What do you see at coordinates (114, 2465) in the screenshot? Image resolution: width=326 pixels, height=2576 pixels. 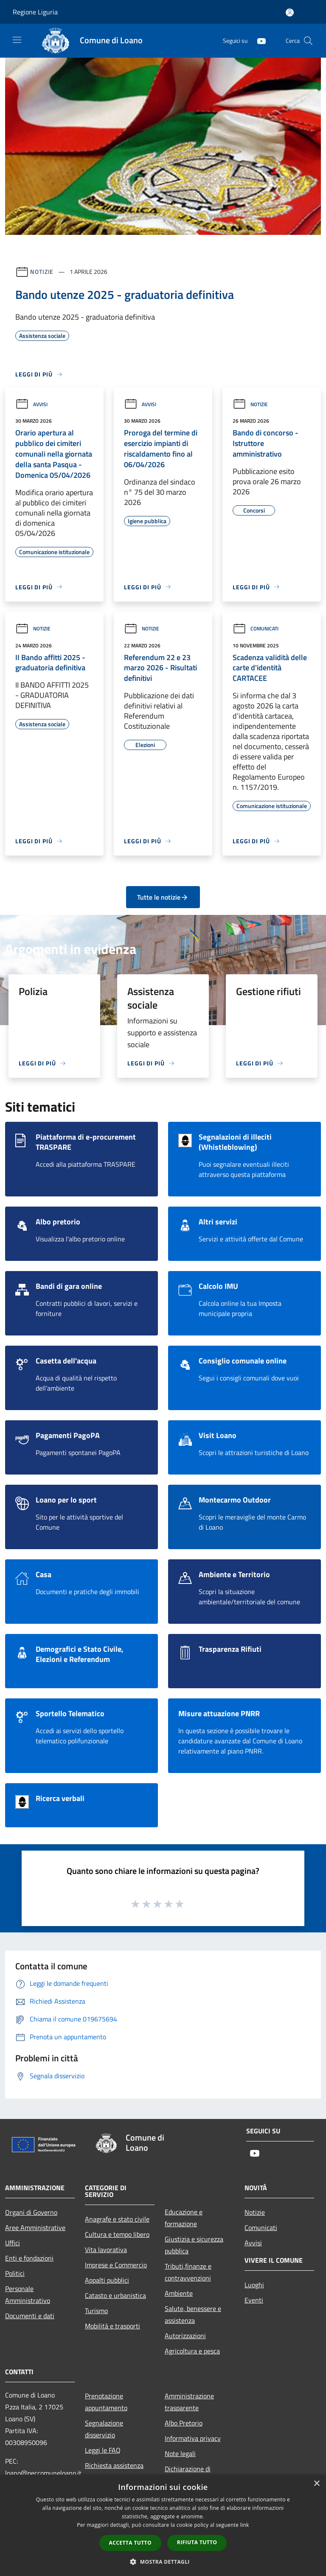 I see `Richiesta assistenza` at bounding box center [114, 2465].